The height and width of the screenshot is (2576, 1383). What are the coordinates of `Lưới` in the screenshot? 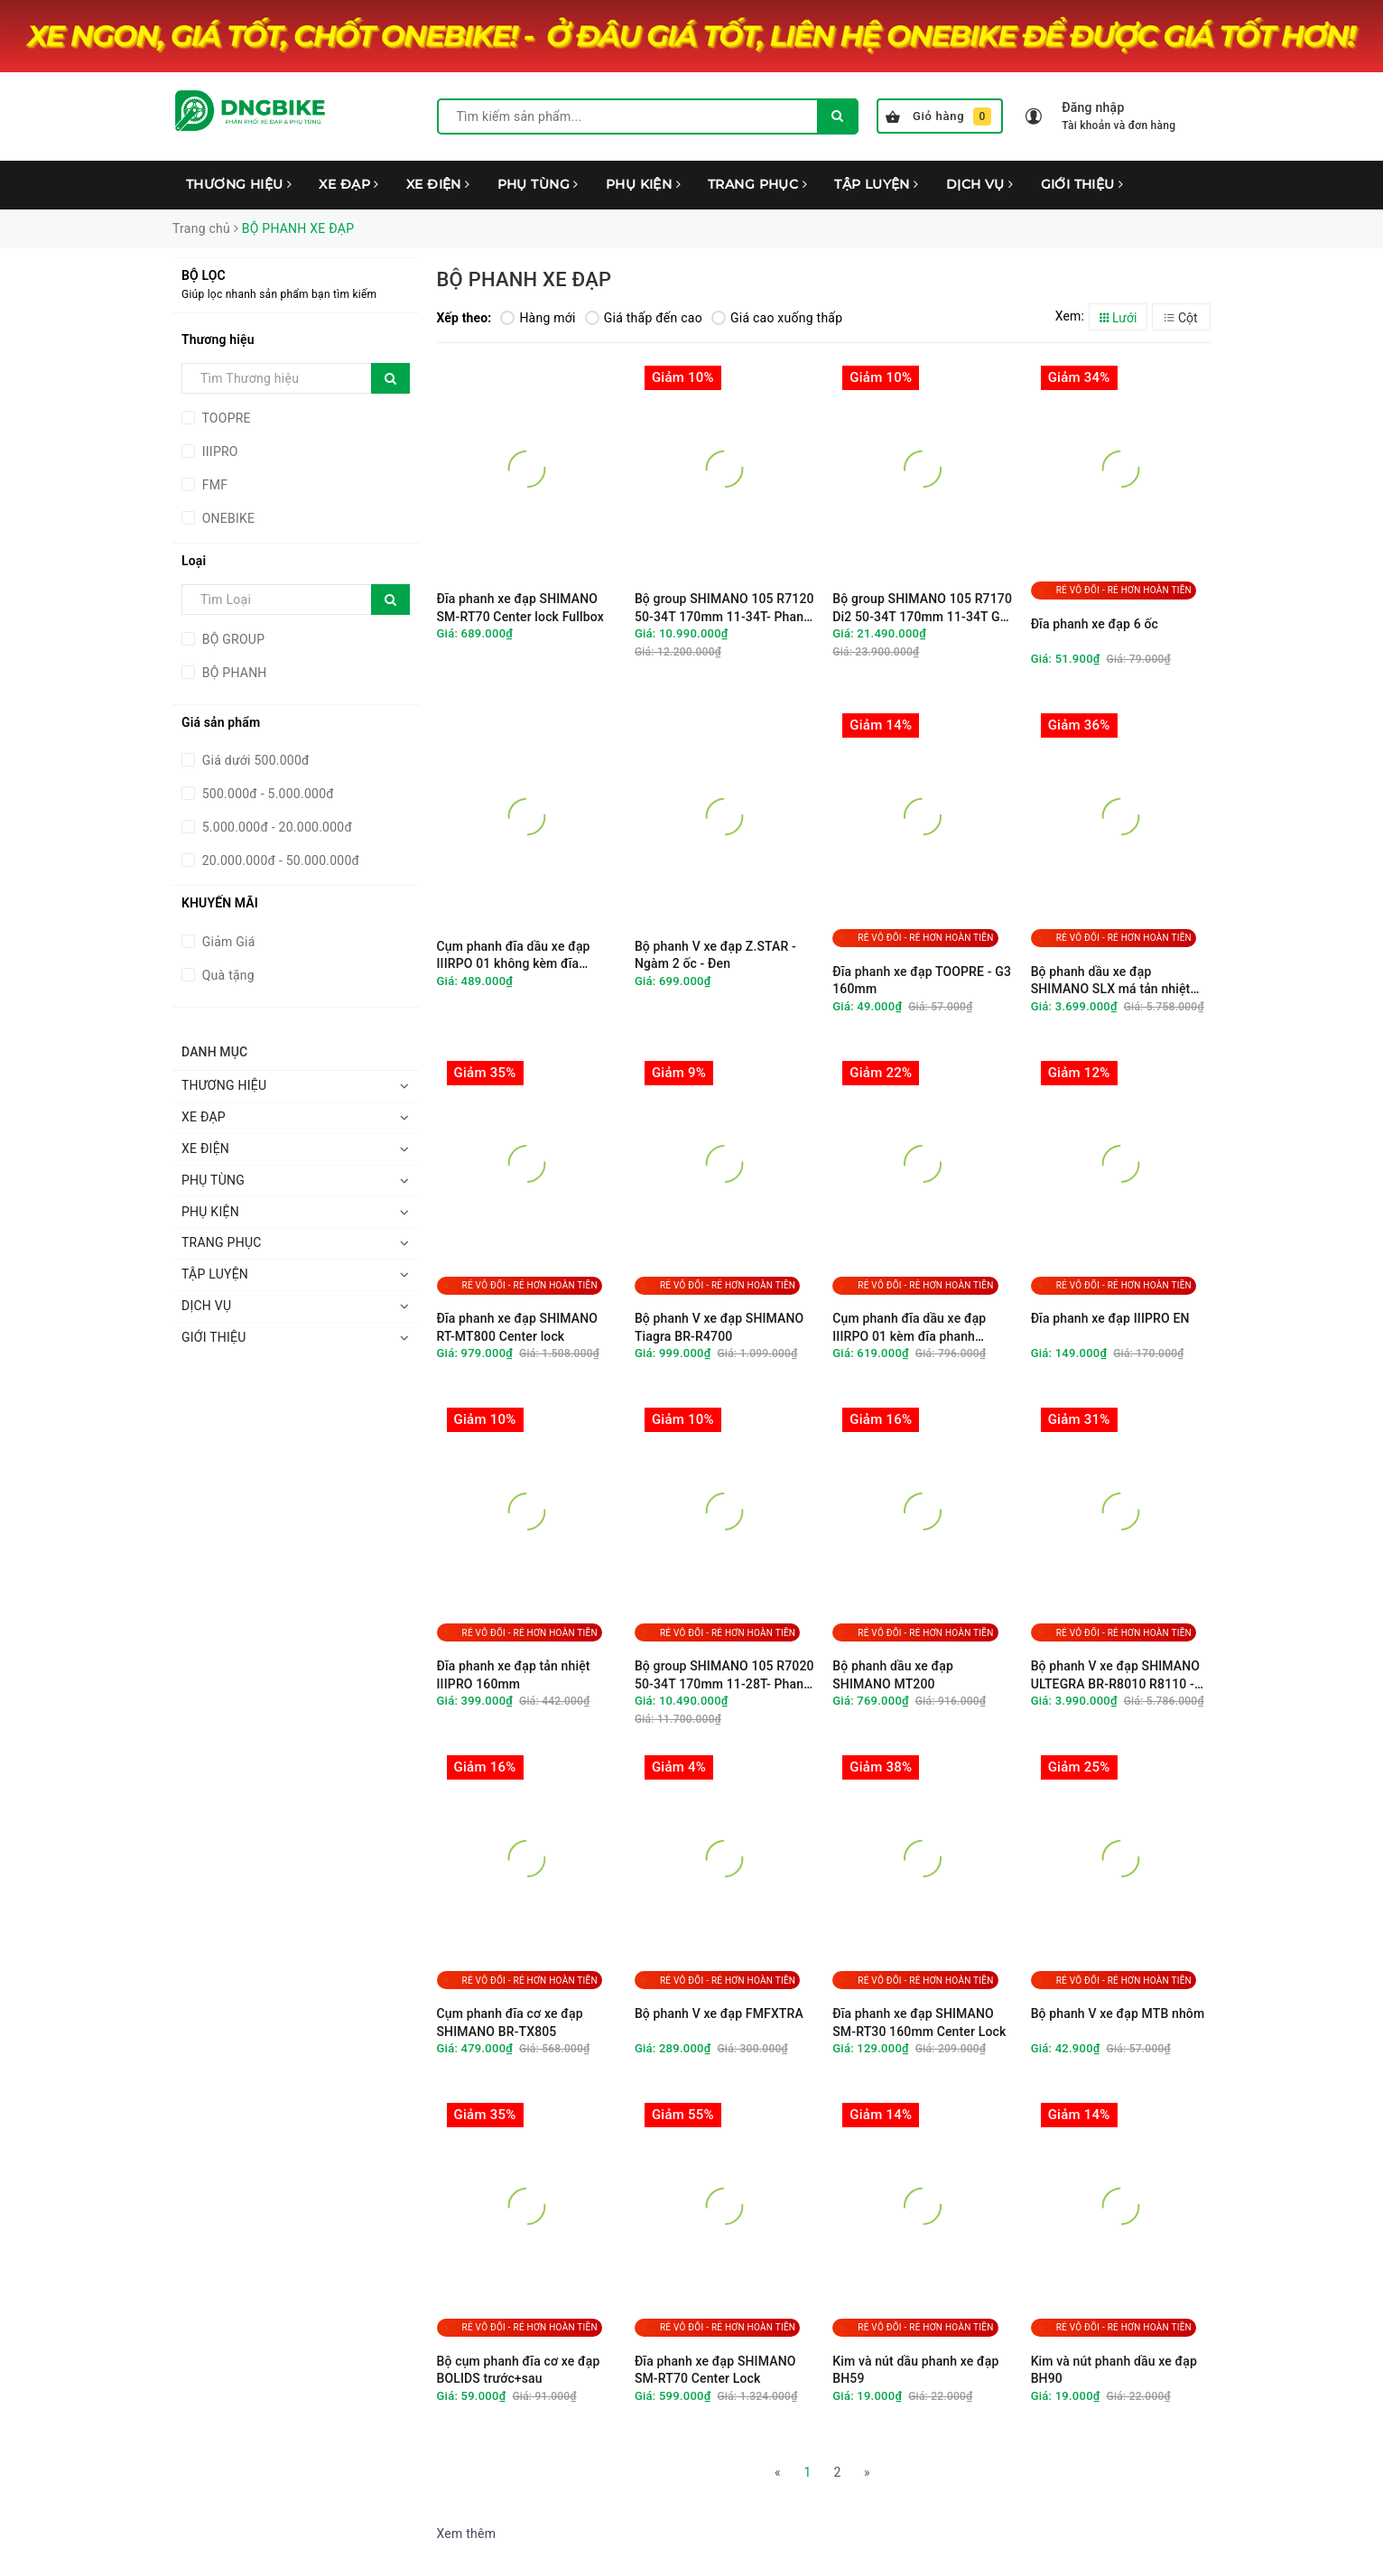 It's located at (1118, 318).